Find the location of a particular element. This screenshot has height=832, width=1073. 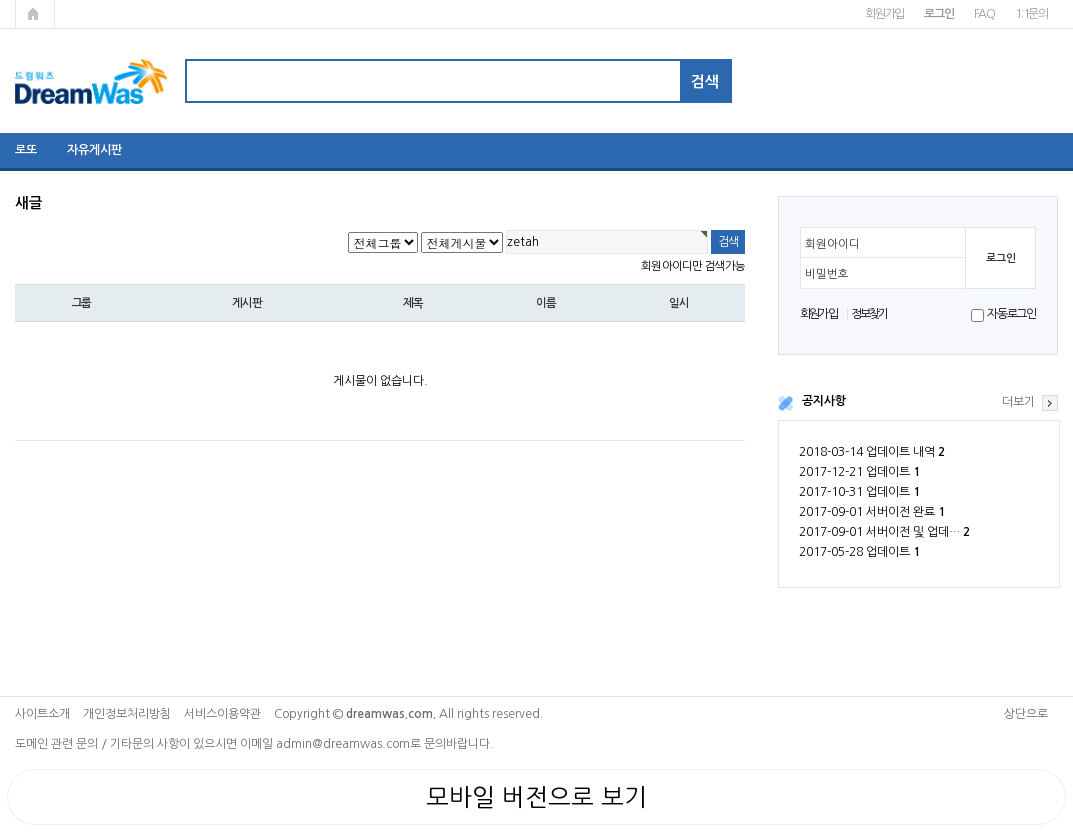

더보기 is located at coordinates (1018, 402).